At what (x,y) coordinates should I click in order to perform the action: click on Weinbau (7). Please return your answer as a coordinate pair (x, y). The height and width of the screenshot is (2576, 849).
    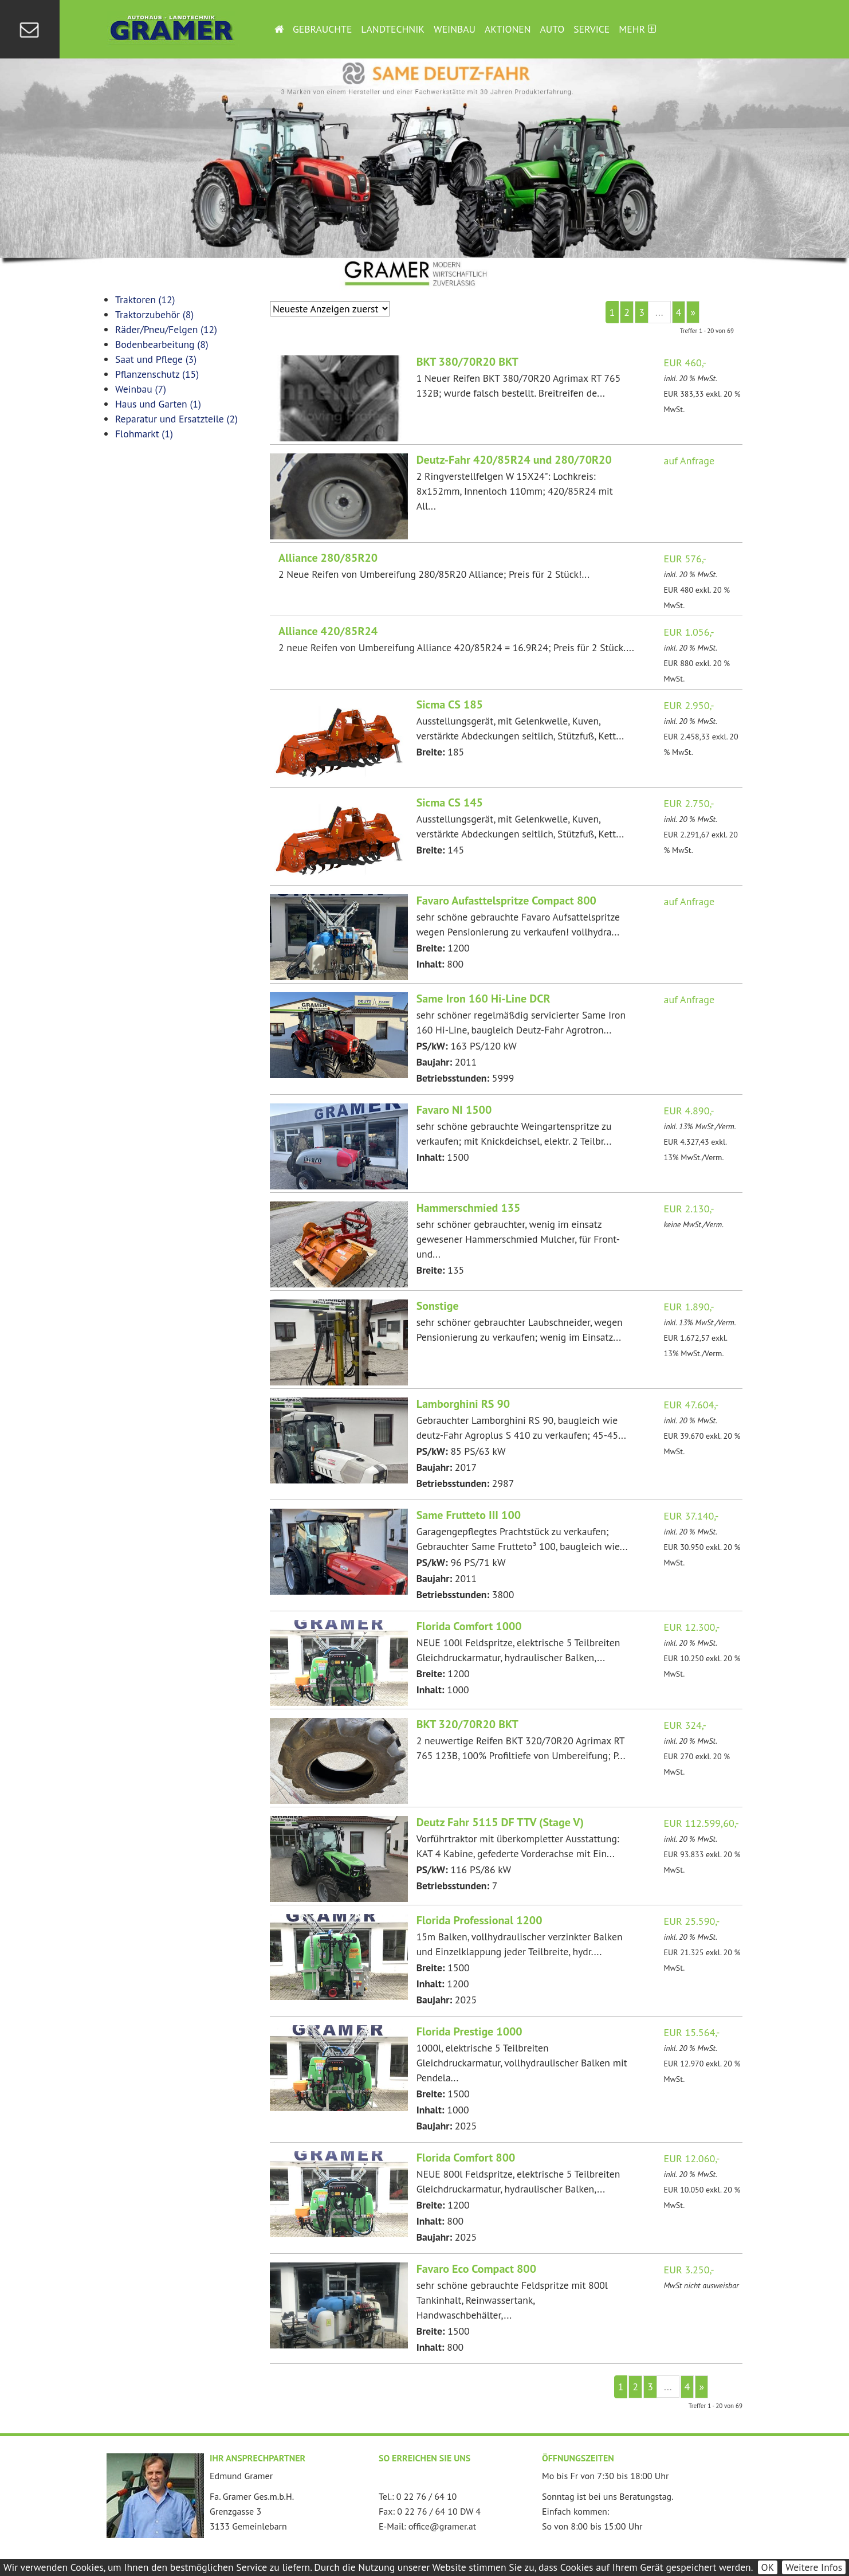
    Looking at the image, I should click on (140, 389).